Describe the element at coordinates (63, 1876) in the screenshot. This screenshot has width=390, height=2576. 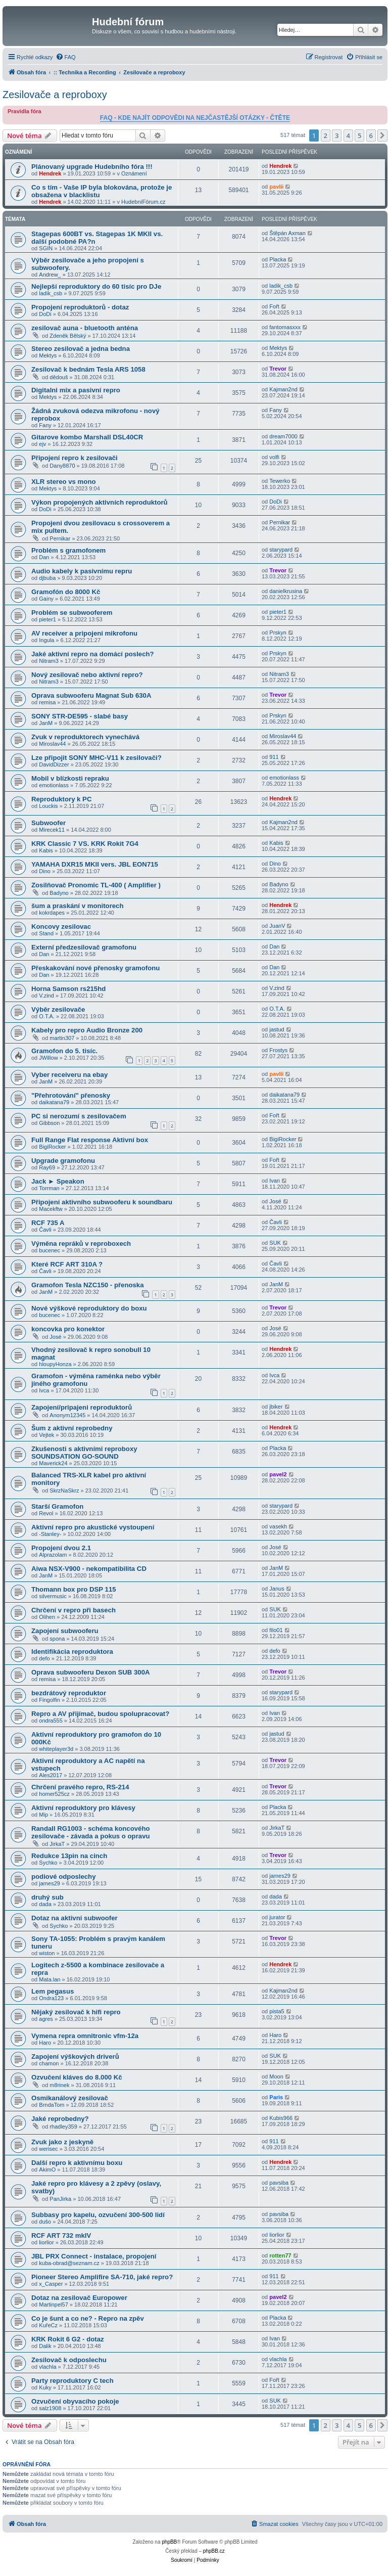
I see `podiové odposlechy` at that location.